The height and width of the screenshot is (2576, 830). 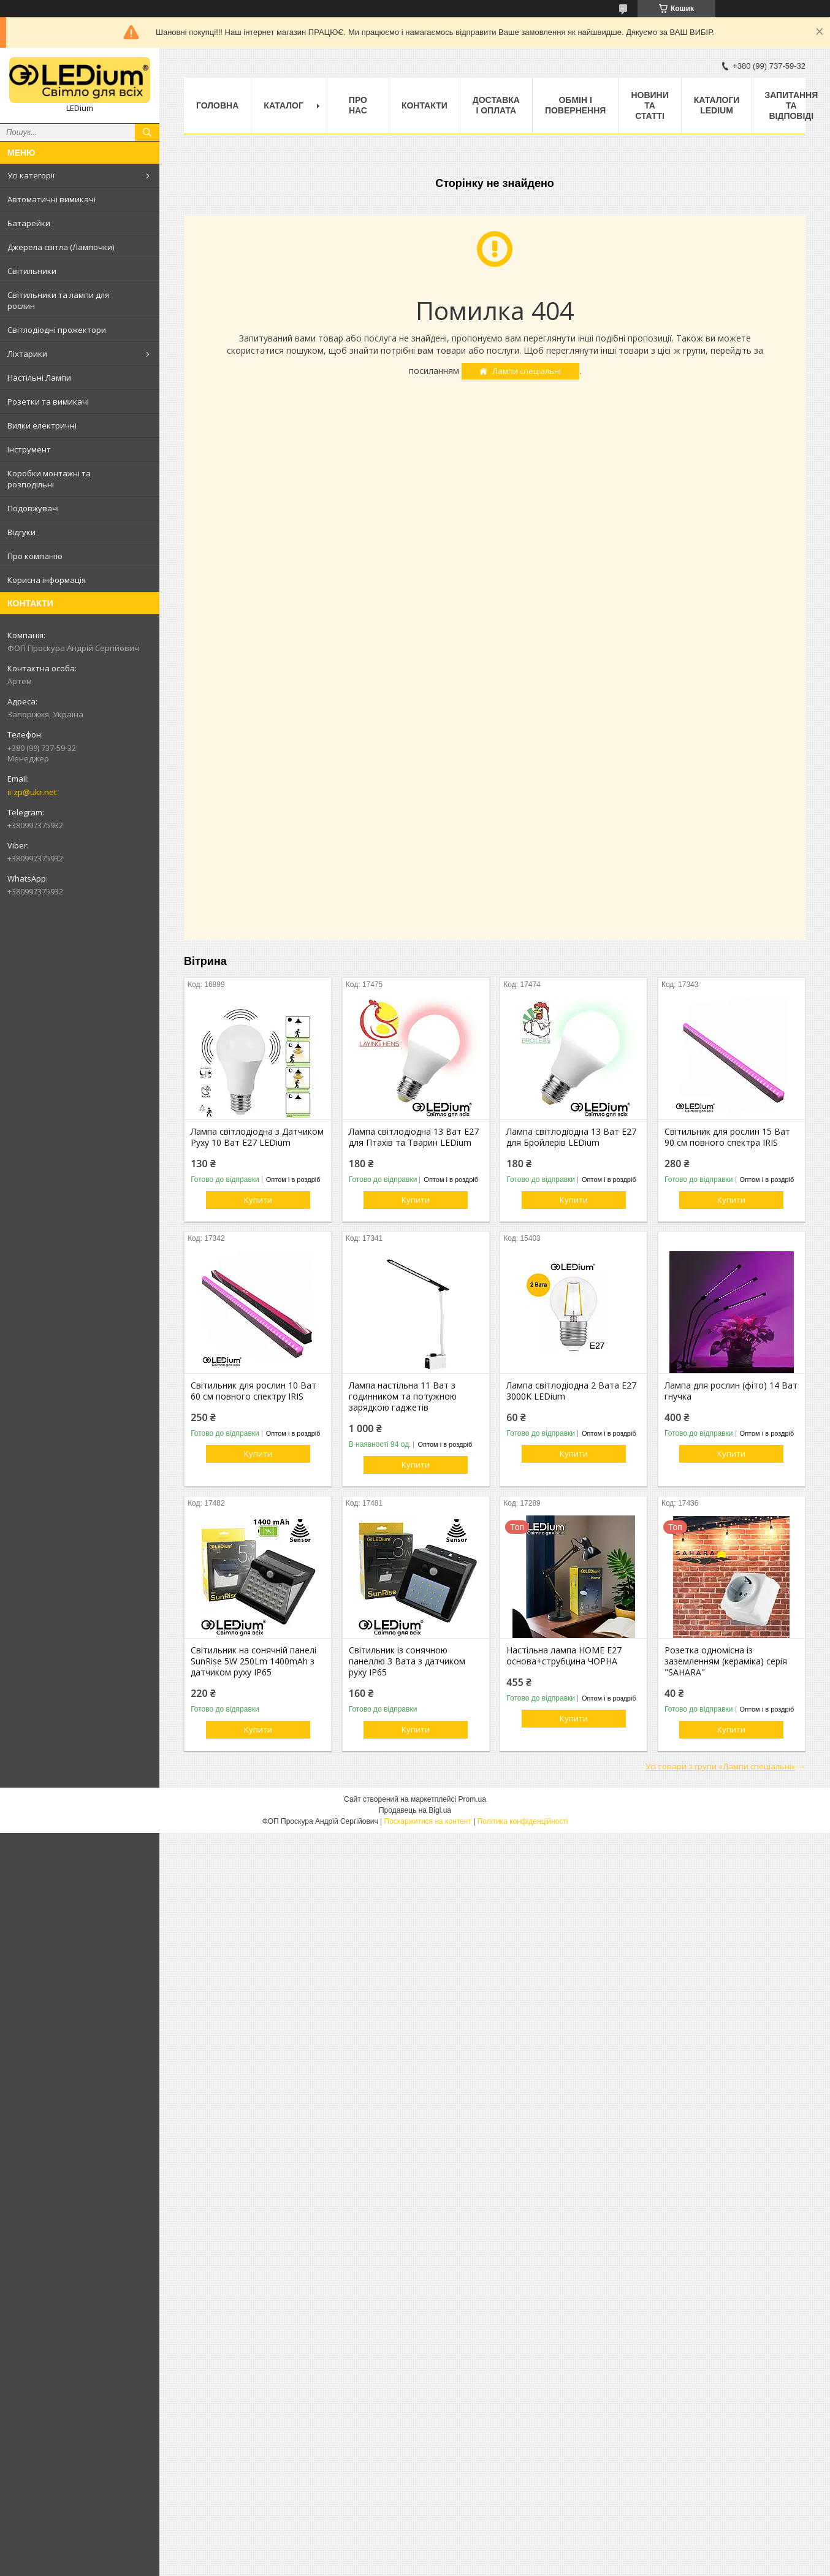 I want to click on Лампа для рослин (фіто) 14 Ват гнучка, so click(x=731, y=1391).